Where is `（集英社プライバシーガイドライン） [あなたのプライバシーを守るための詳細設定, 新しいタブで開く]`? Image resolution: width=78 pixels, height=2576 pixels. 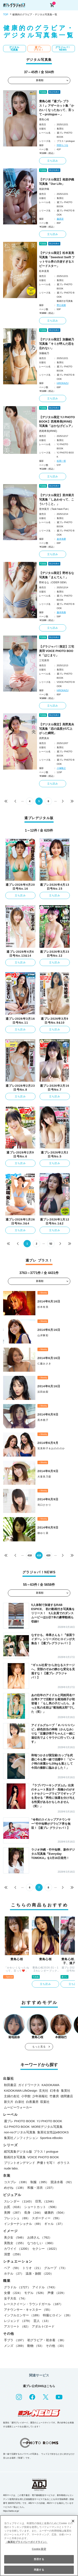
（集英社プライバシーガイドライン） [あなたのプライバシーを守るための詳細設定, 新しいタブで開く] is located at coordinates (26, 2542).